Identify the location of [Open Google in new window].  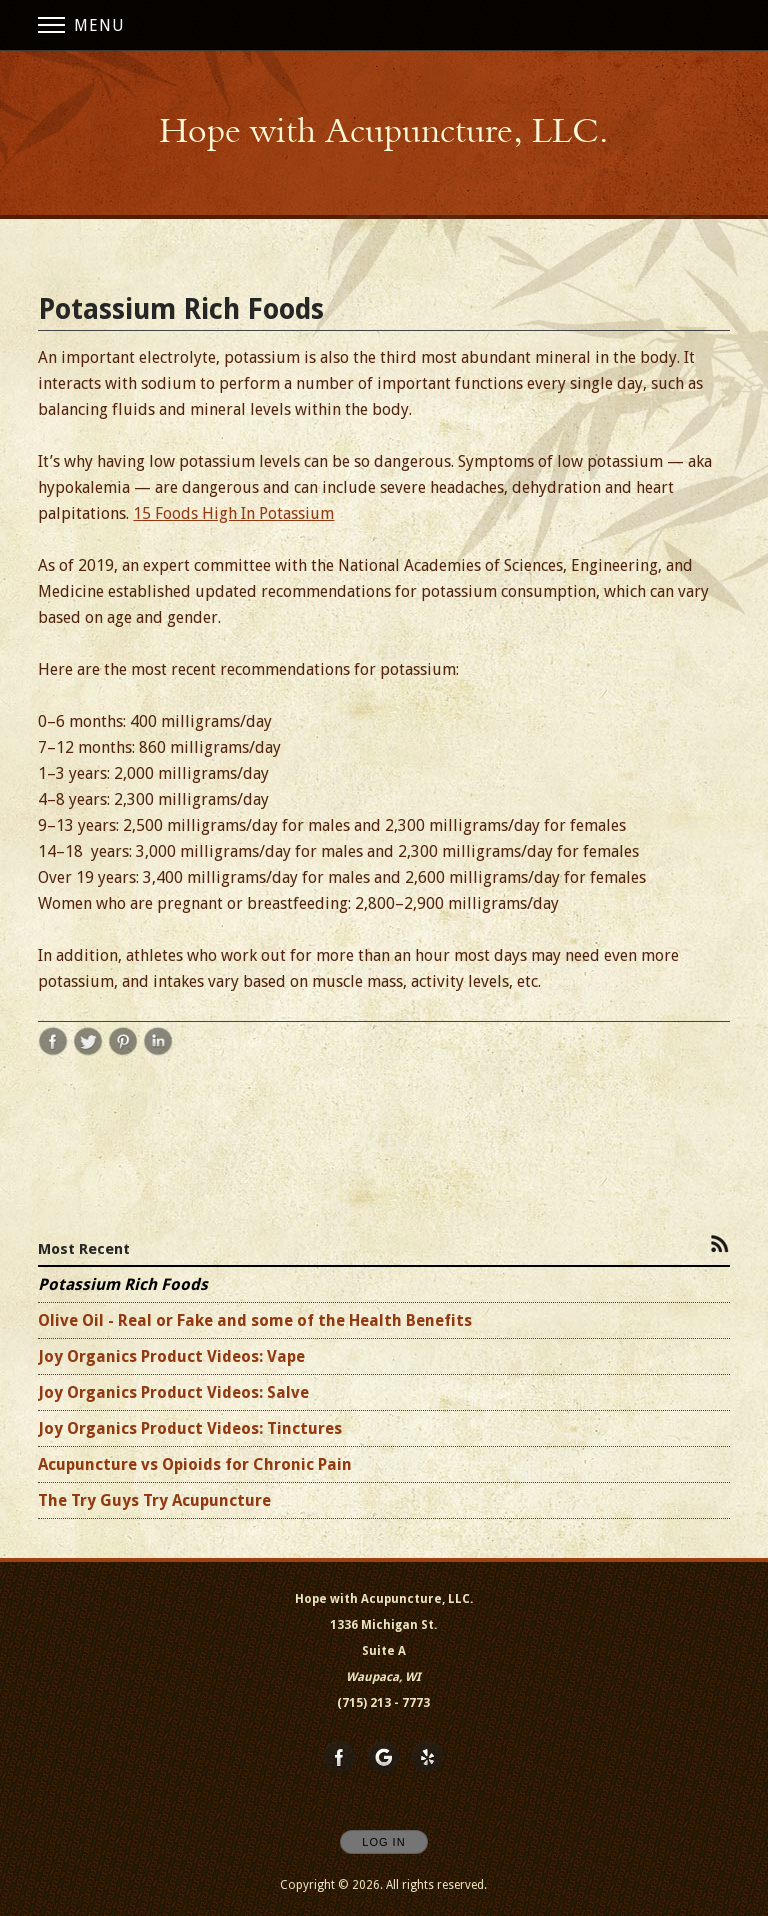
(384, 1758).